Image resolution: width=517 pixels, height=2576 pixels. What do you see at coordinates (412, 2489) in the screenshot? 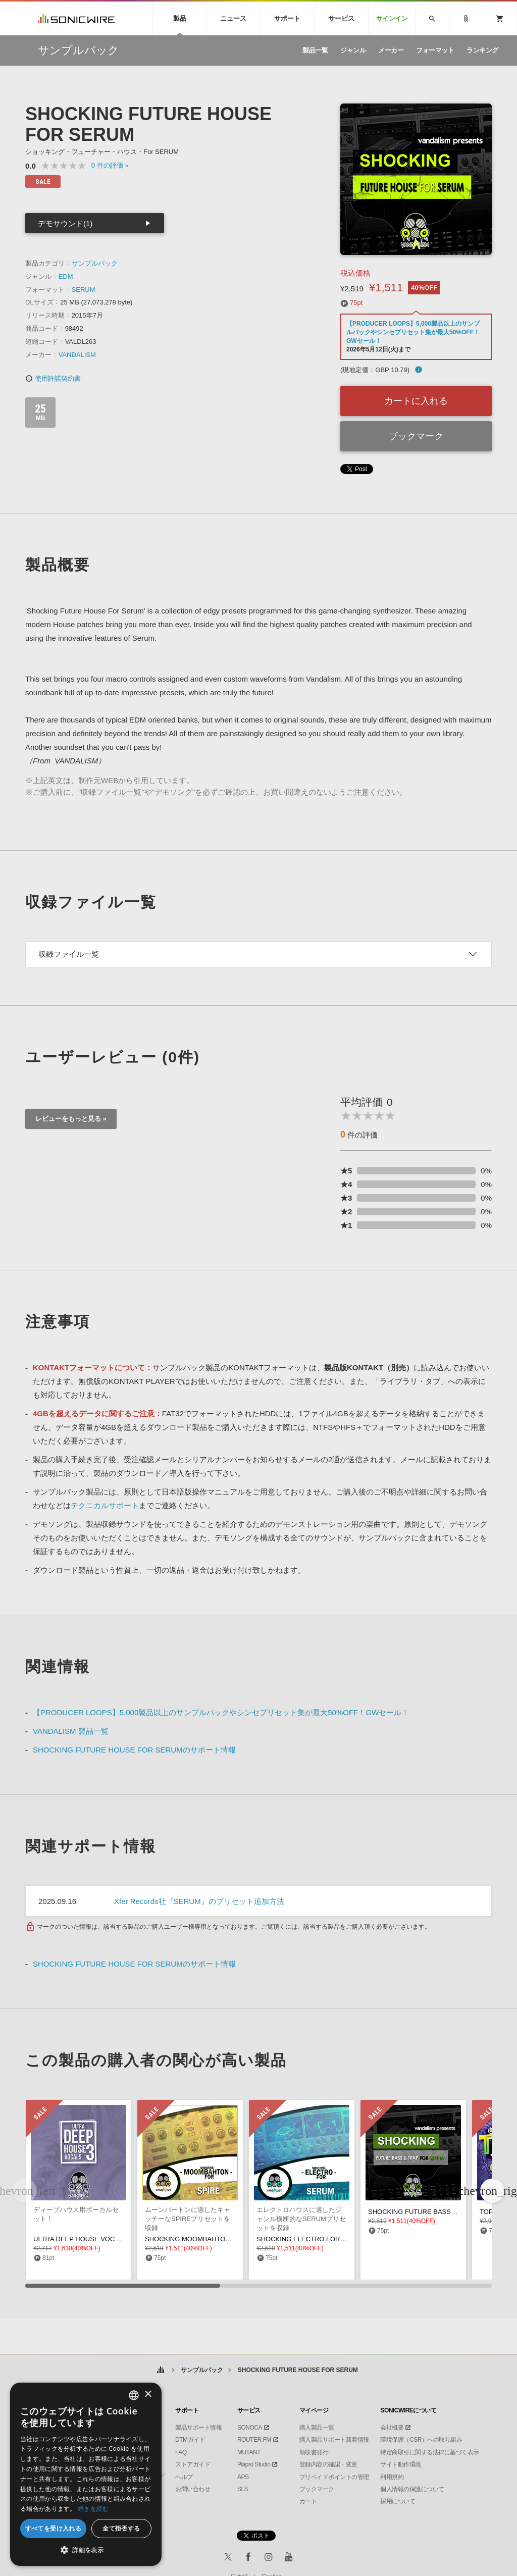
I see `個人情報の保護について` at bounding box center [412, 2489].